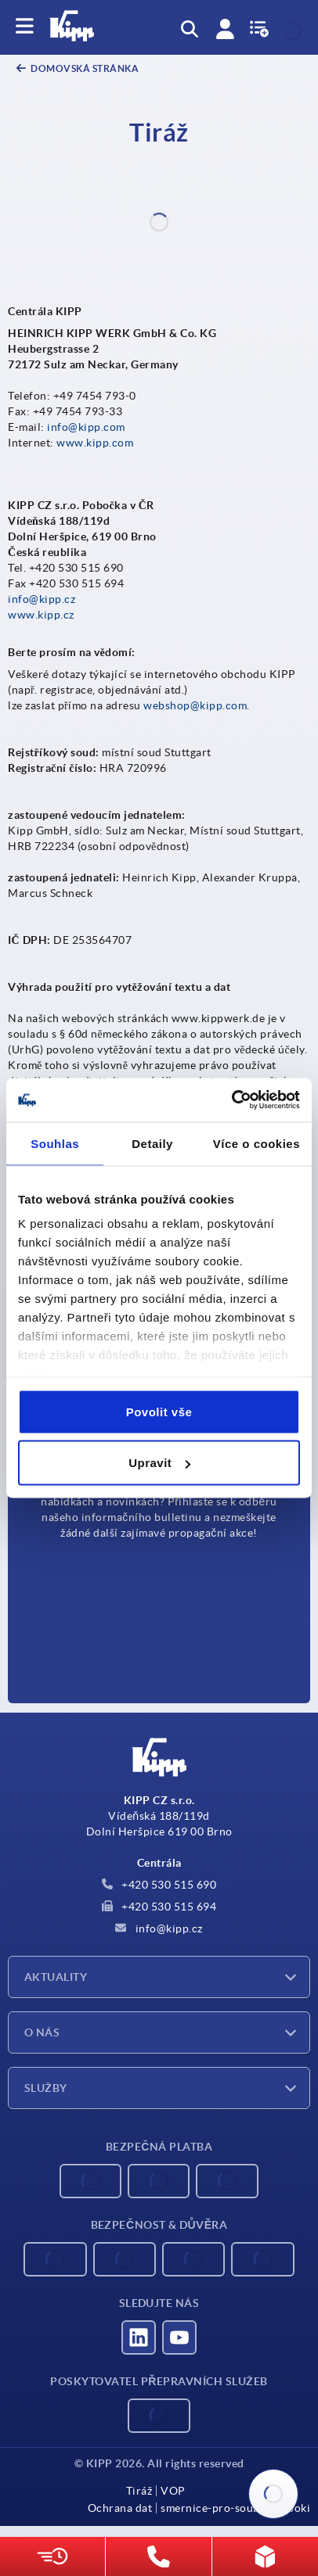  What do you see at coordinates (120, 2507) in the screenshot?
I see `Ochrana dat` at bounding box center [120, 2507].